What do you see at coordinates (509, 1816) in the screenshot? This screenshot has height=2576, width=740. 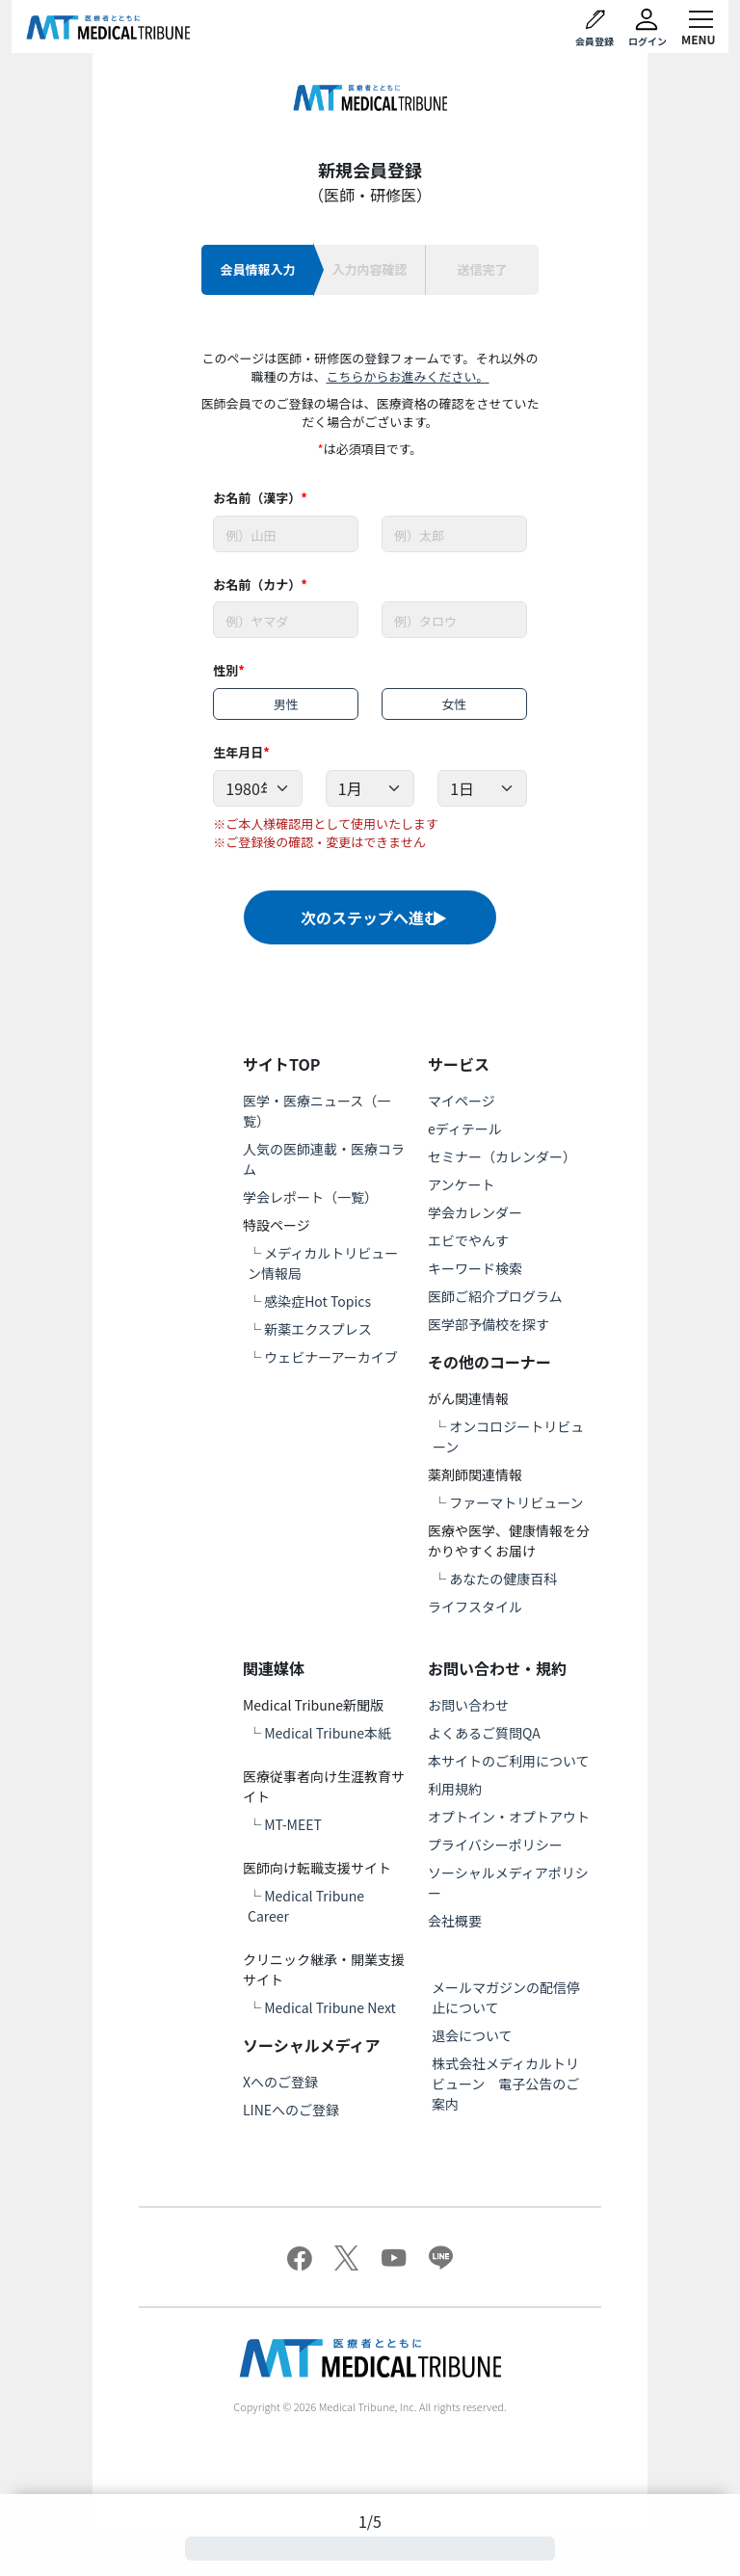 I see `オプトイン・オプトアウト` at bounding box center [509, 1816].